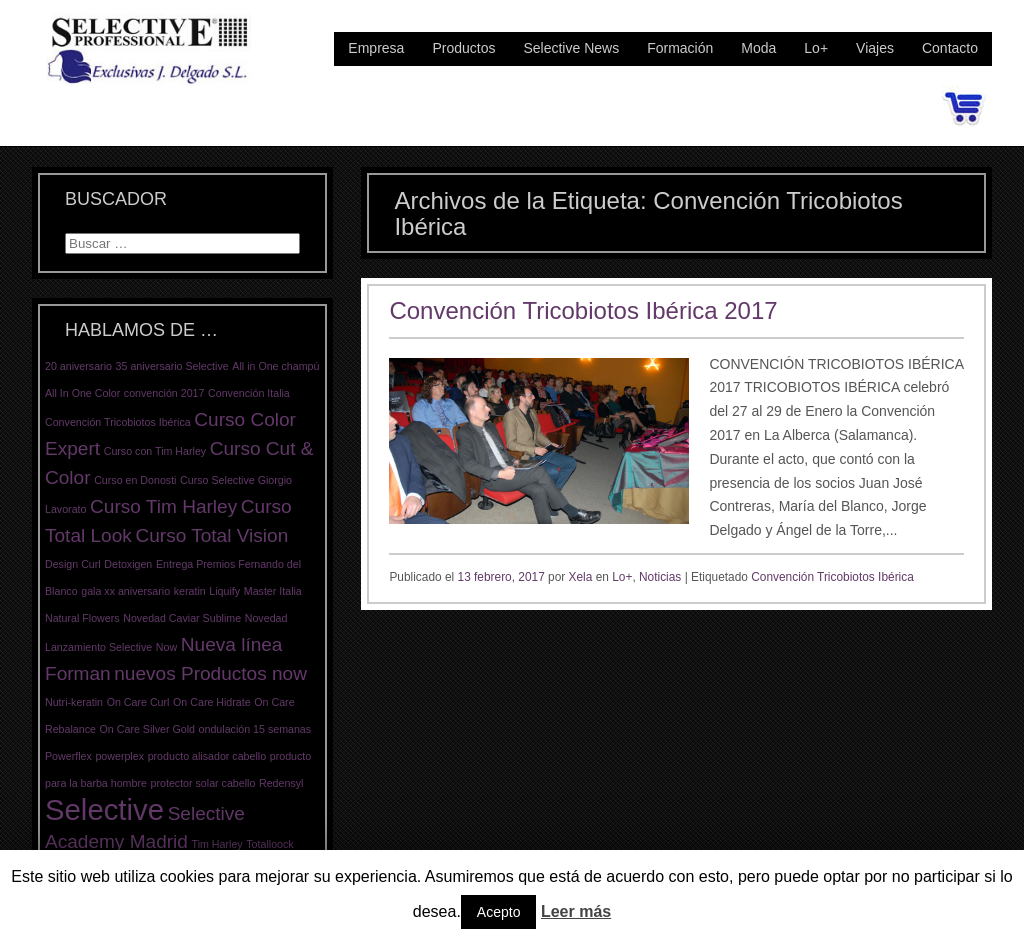  I want to click on On Care Curl [On Care Curl (1 elemento)], so click(138, 702).